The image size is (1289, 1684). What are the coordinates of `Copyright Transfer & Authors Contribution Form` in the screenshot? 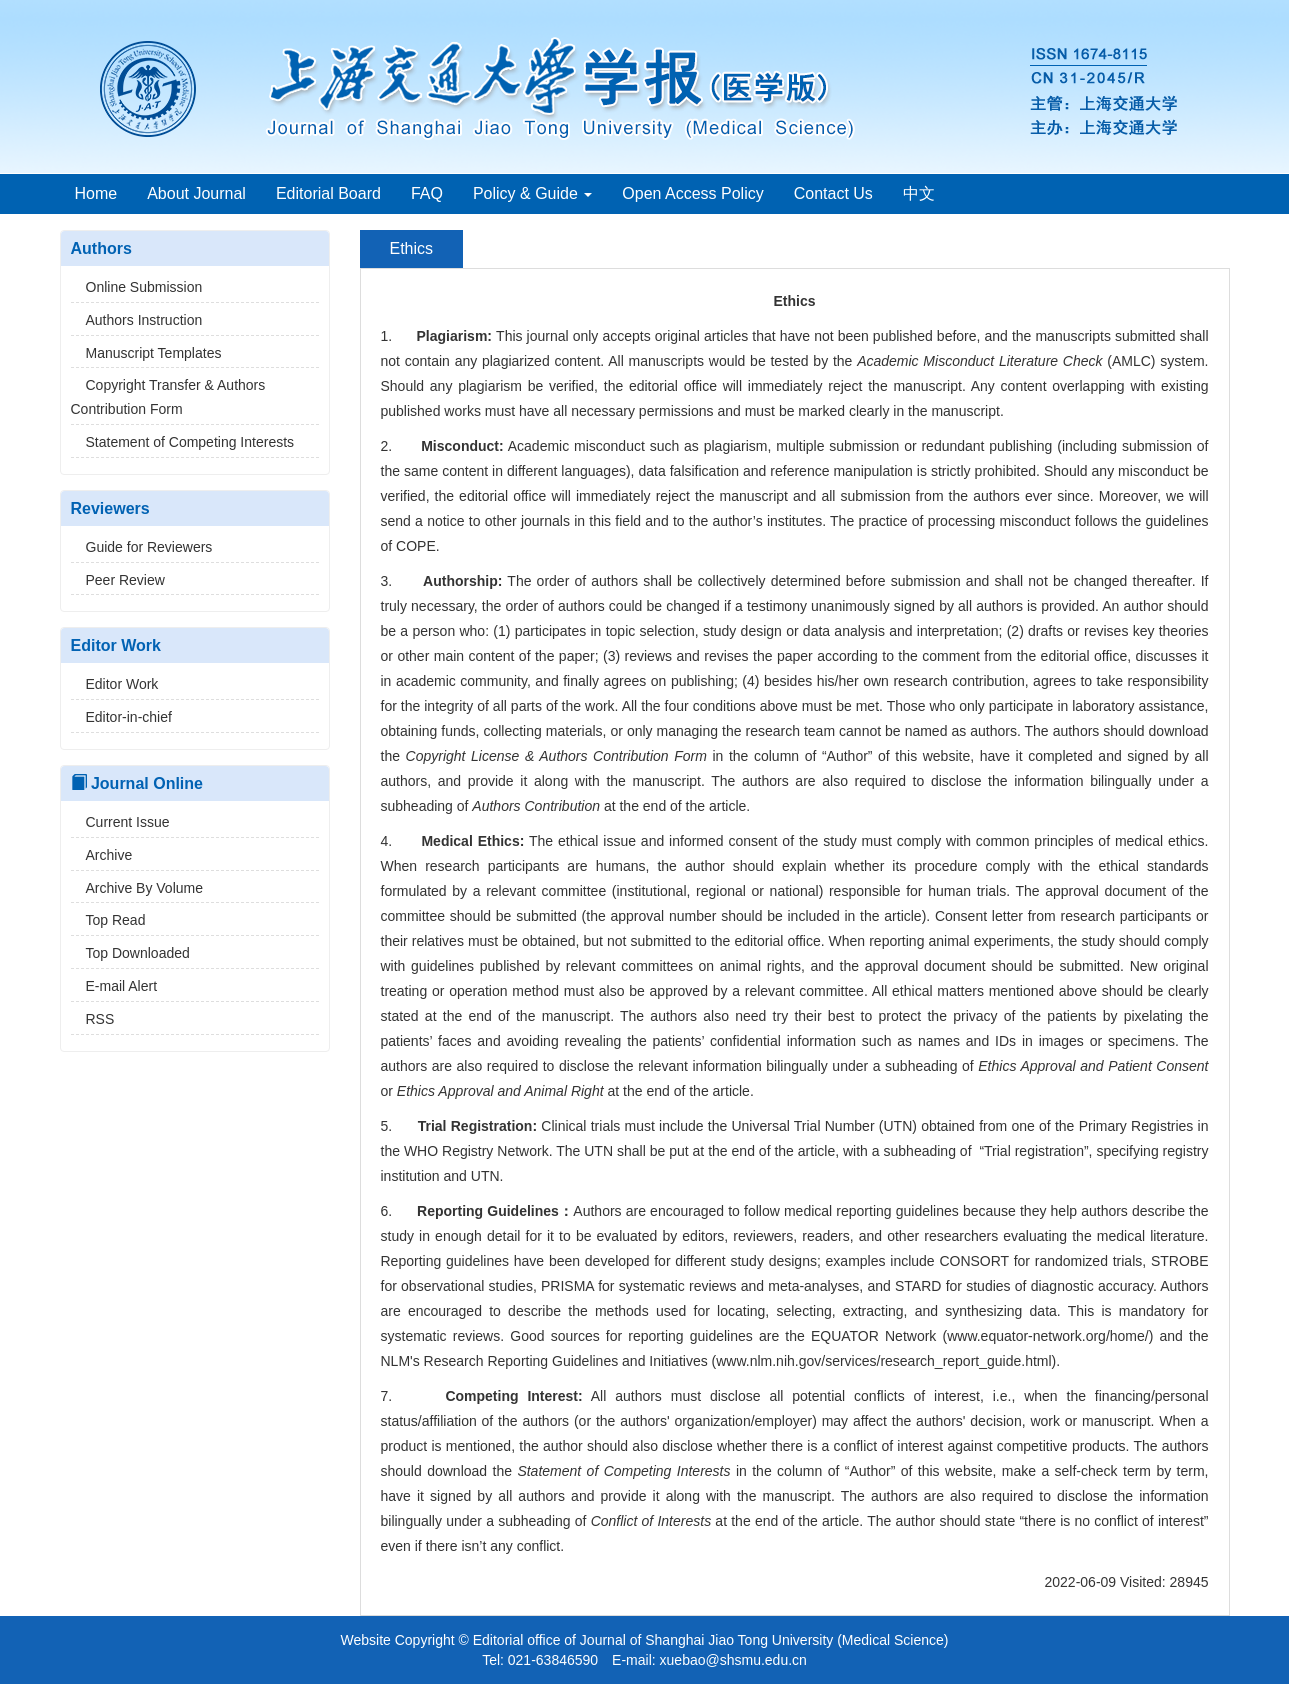 It's located at (168, 397).